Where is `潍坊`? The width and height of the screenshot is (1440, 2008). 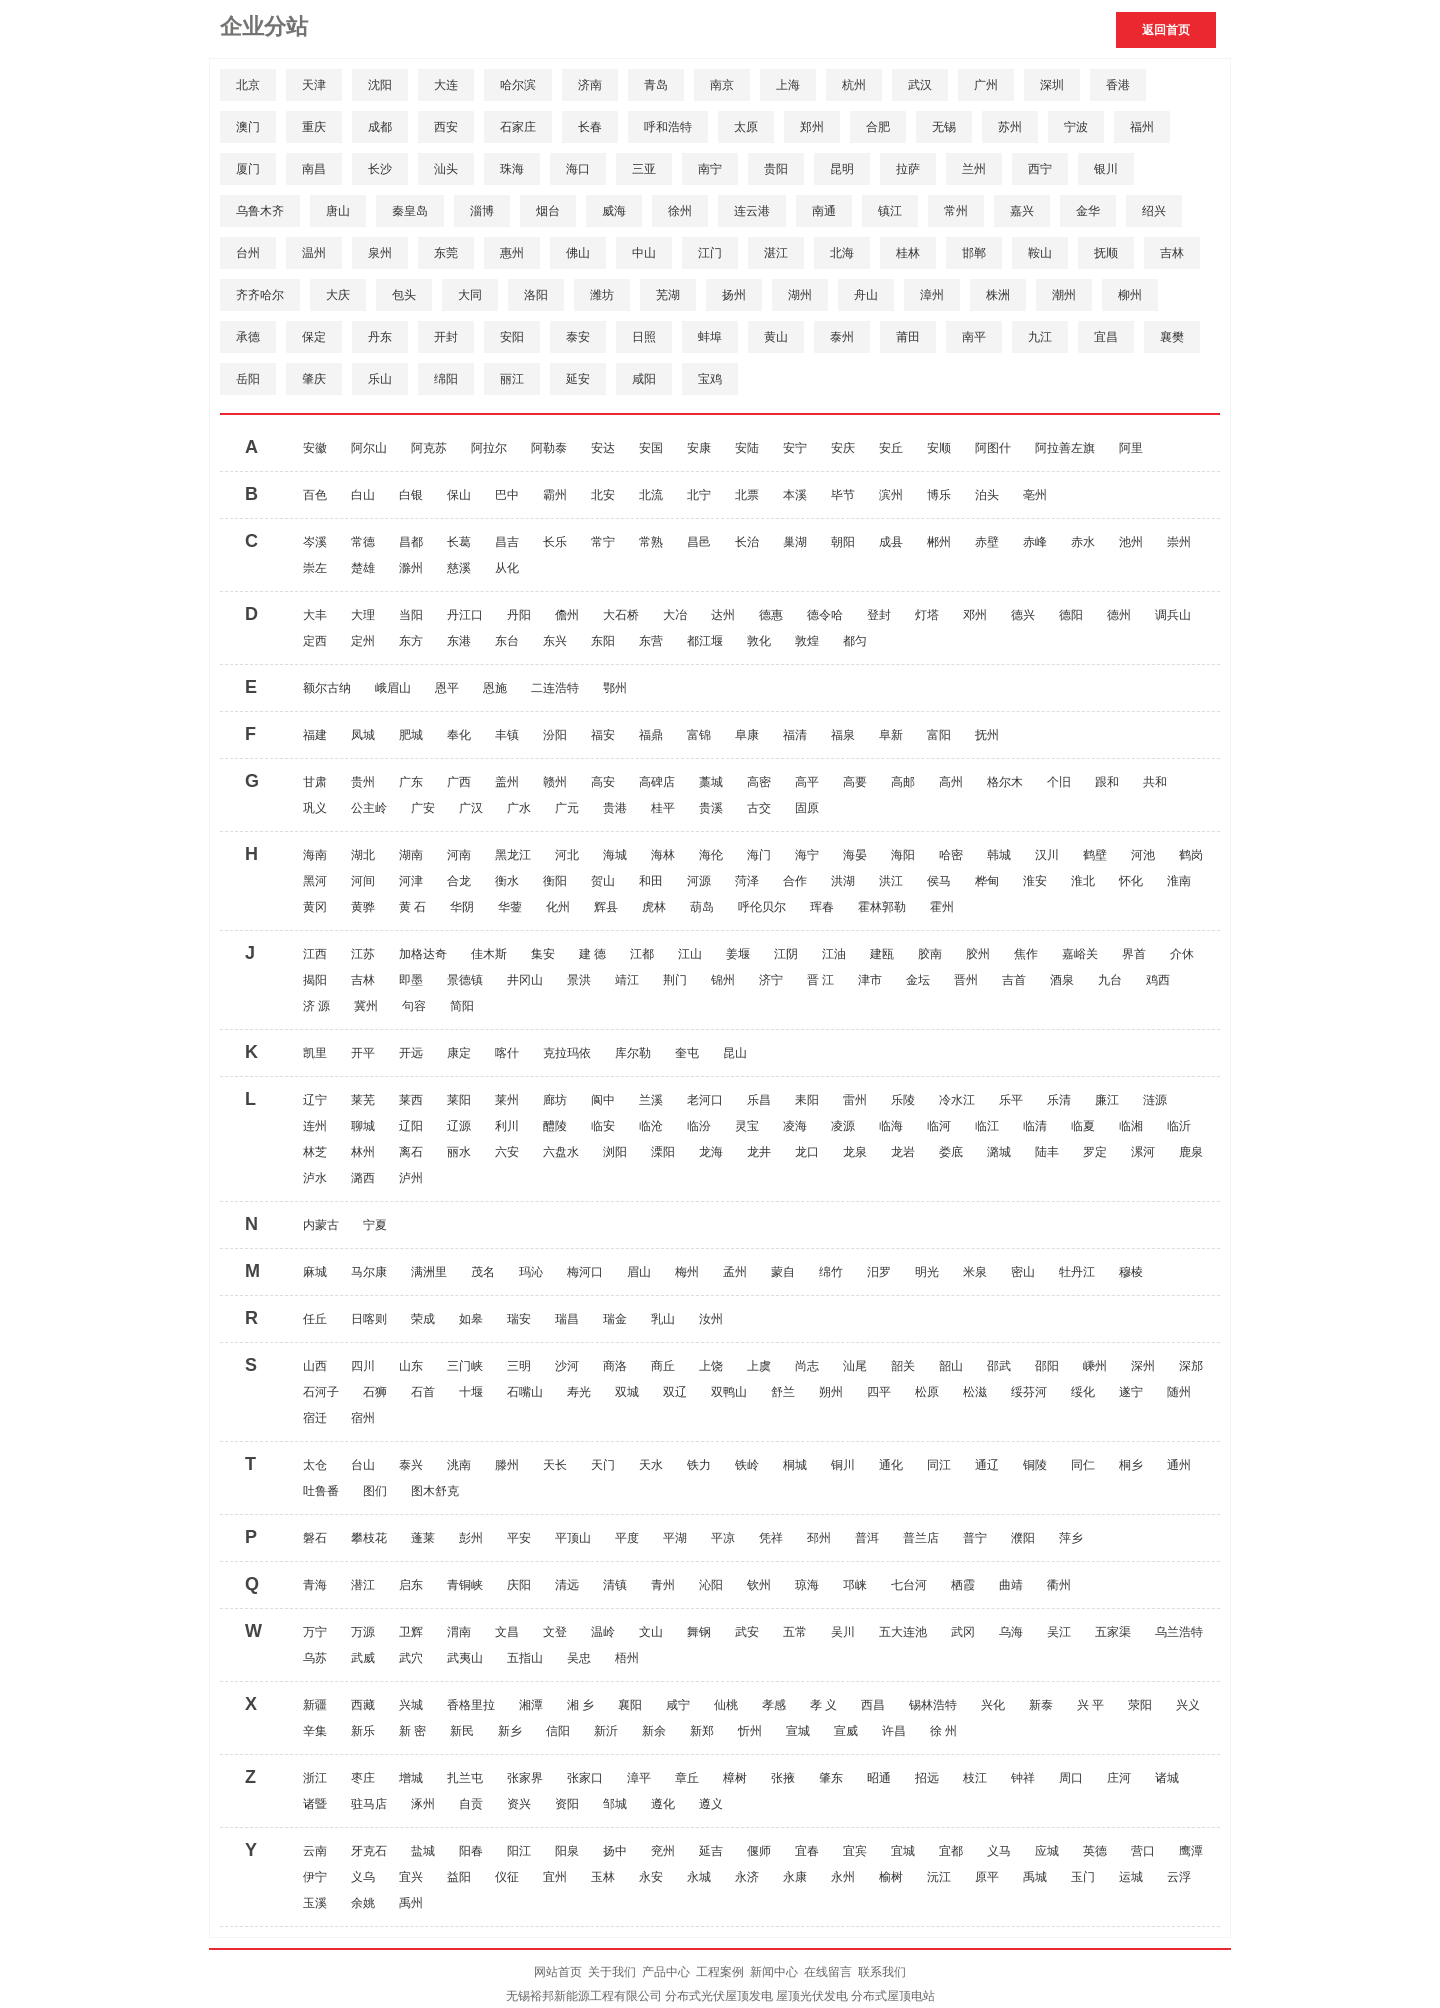
潍坊 is located at coordinates (602, 295).